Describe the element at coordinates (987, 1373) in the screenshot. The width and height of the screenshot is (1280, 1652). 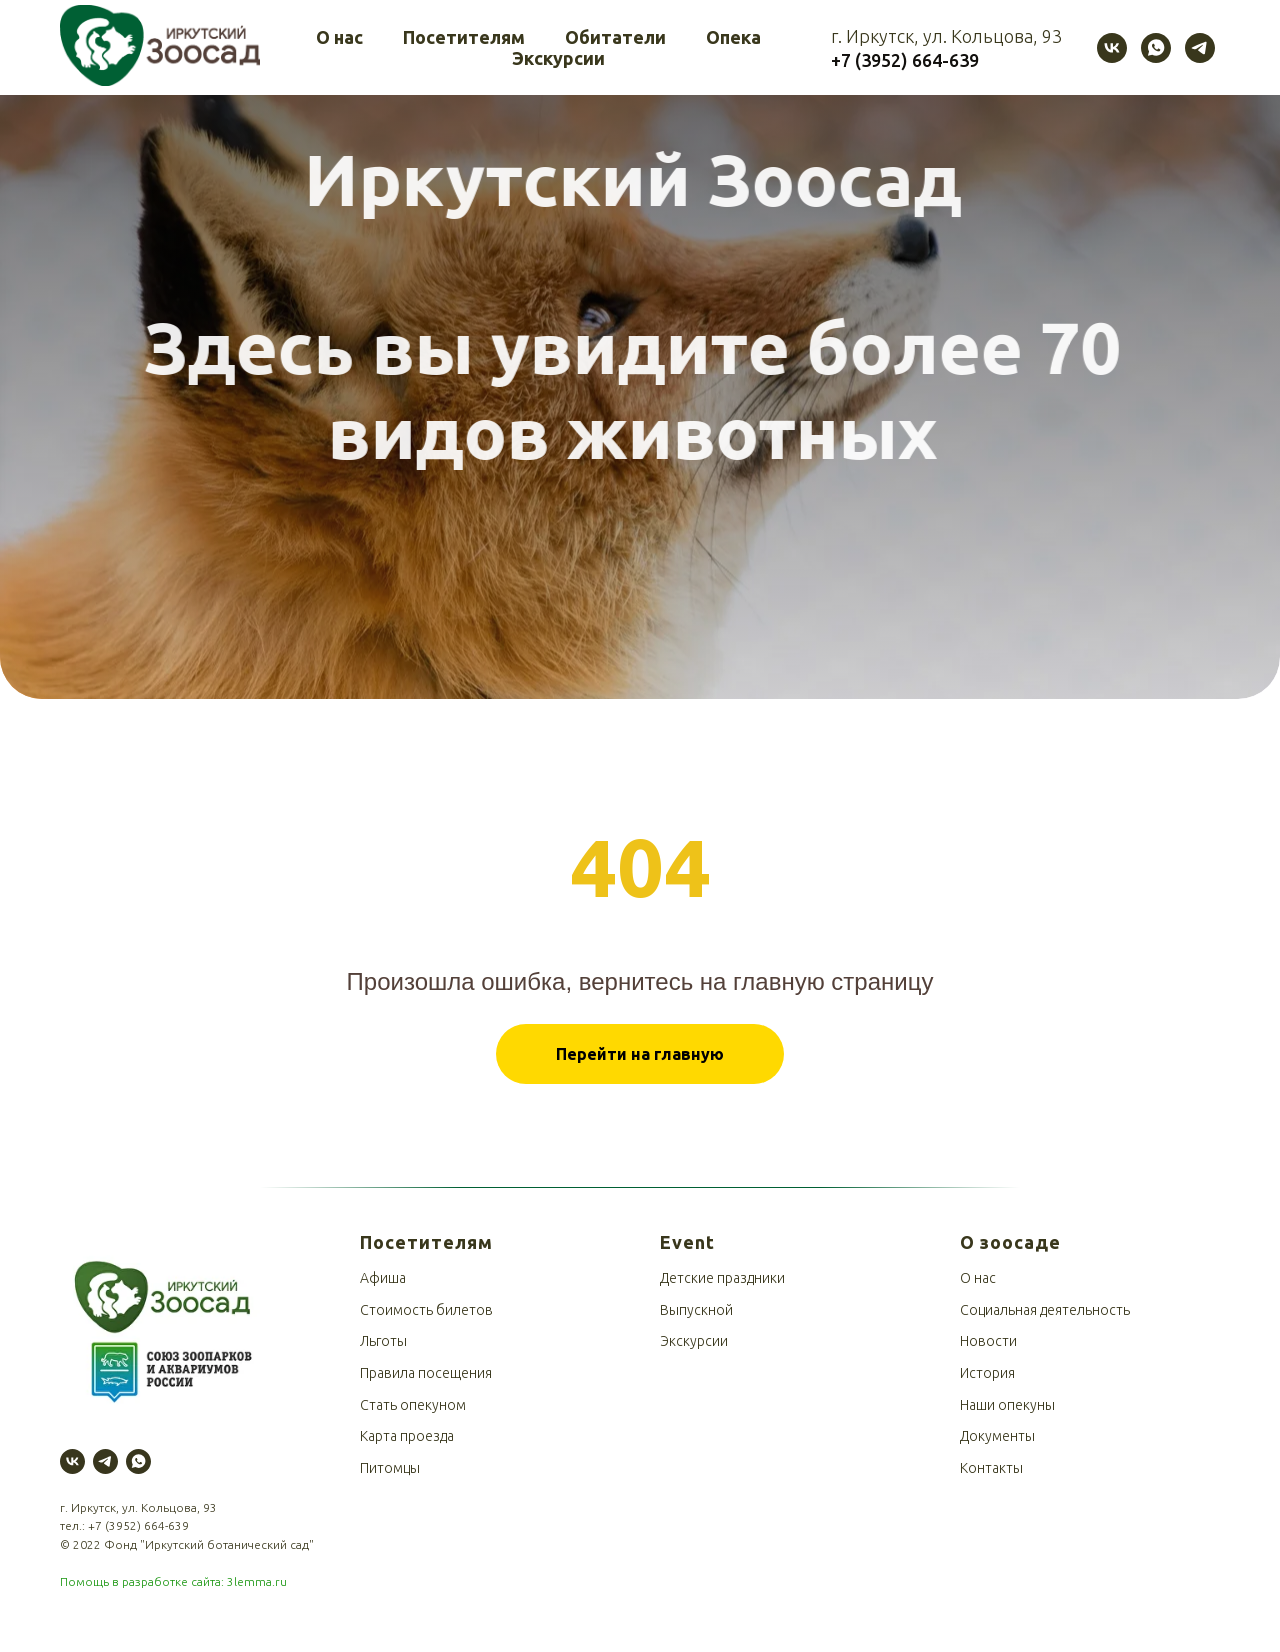
I see `История` at that location.